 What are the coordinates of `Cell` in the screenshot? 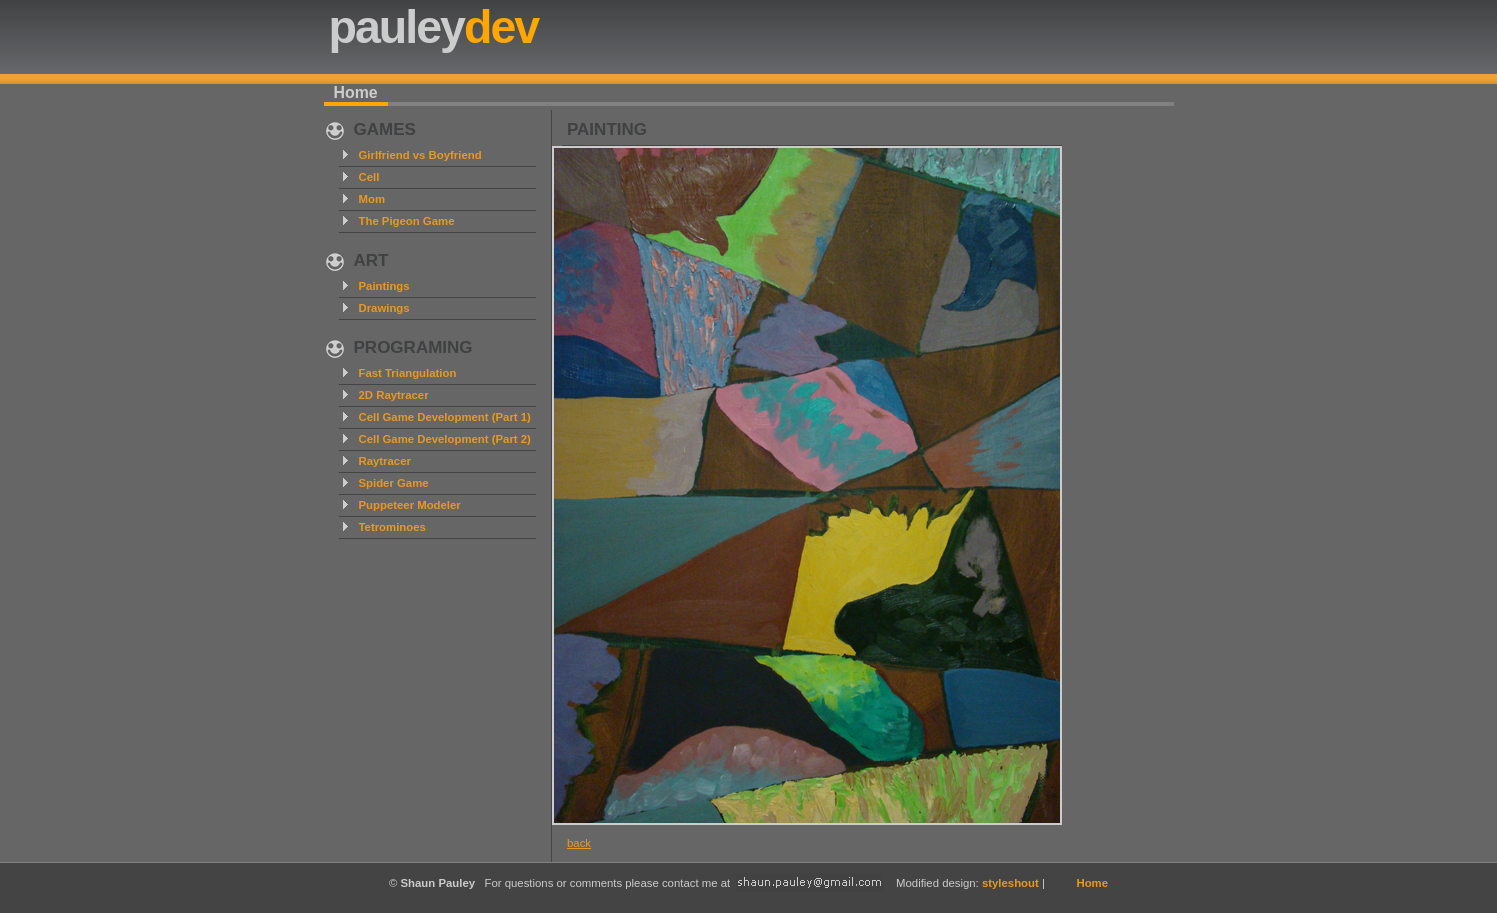 It's located at (369, 177).